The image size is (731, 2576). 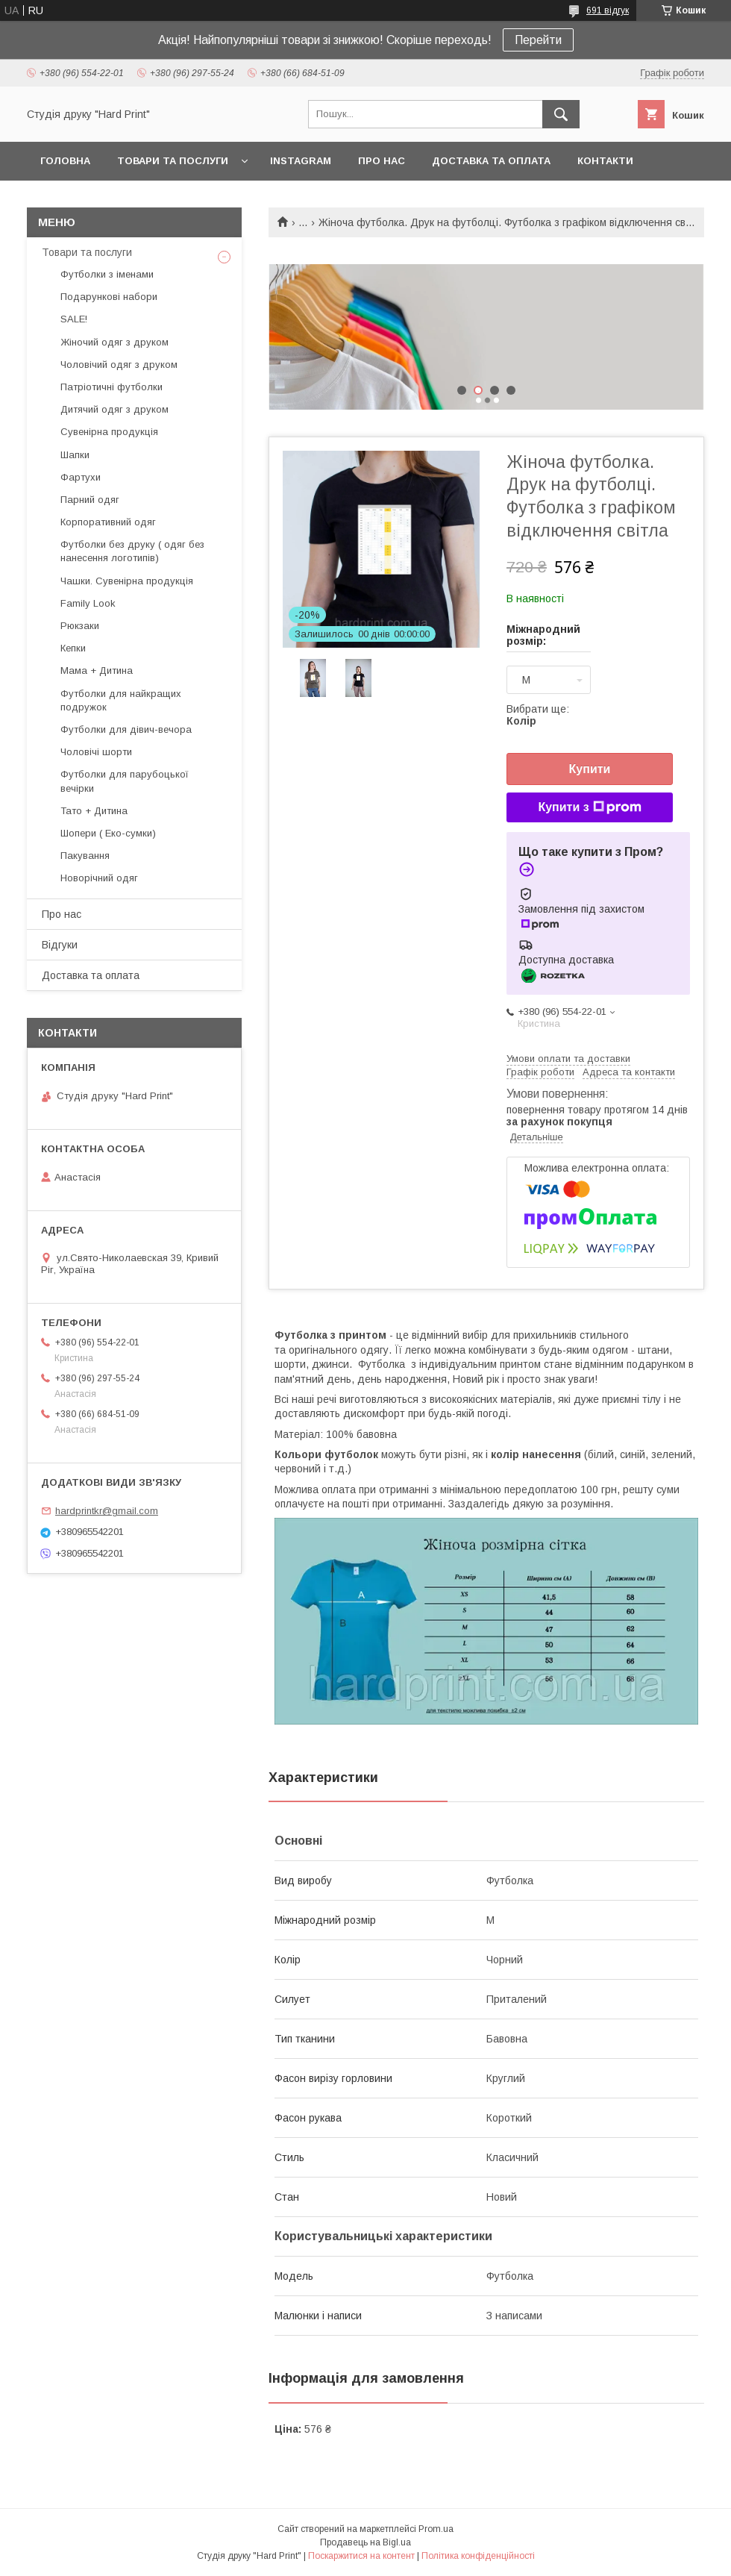 I want to click on Поскаржитися на контент, so click(x=361, y=2556).